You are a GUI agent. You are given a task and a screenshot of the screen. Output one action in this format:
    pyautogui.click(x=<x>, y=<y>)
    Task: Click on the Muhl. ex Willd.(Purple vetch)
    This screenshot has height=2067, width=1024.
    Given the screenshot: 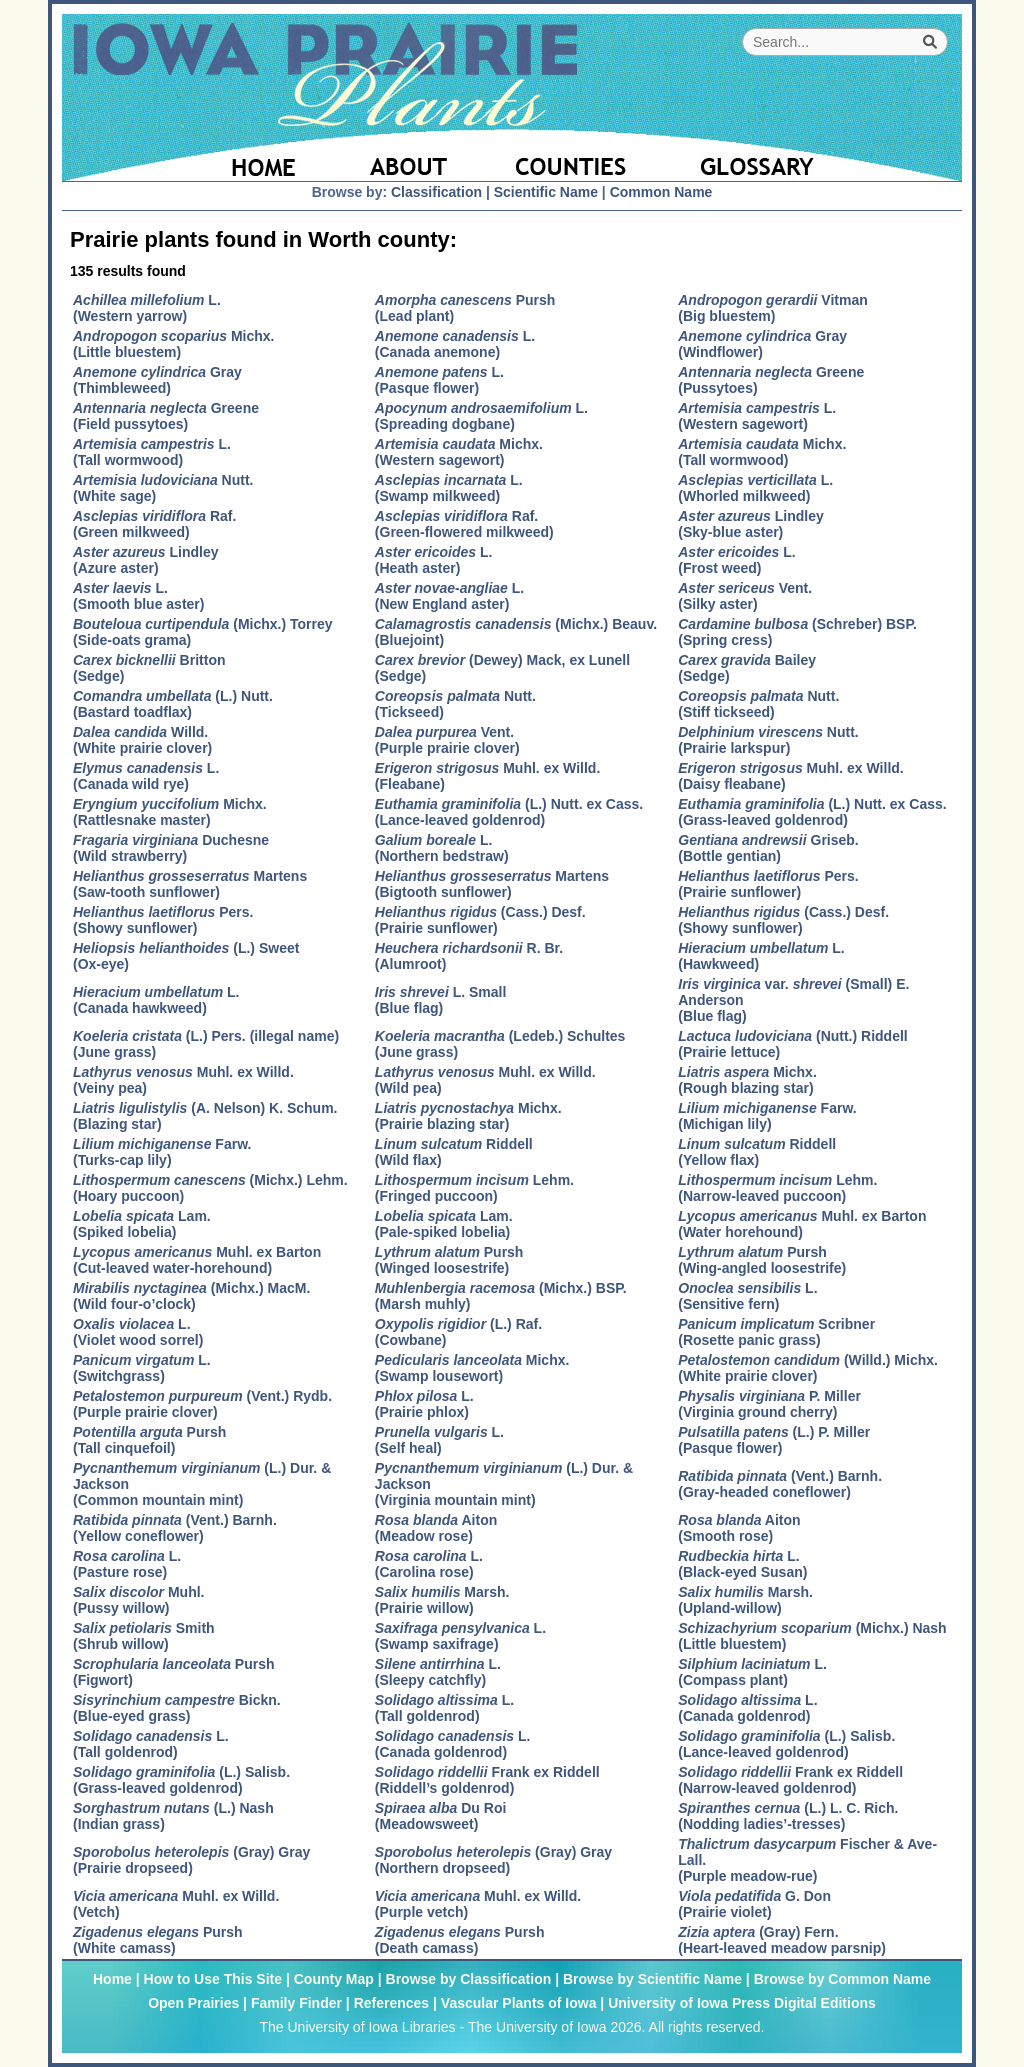 What is the action you would take?
    pyautogui.click(x=478, y=1904)
    